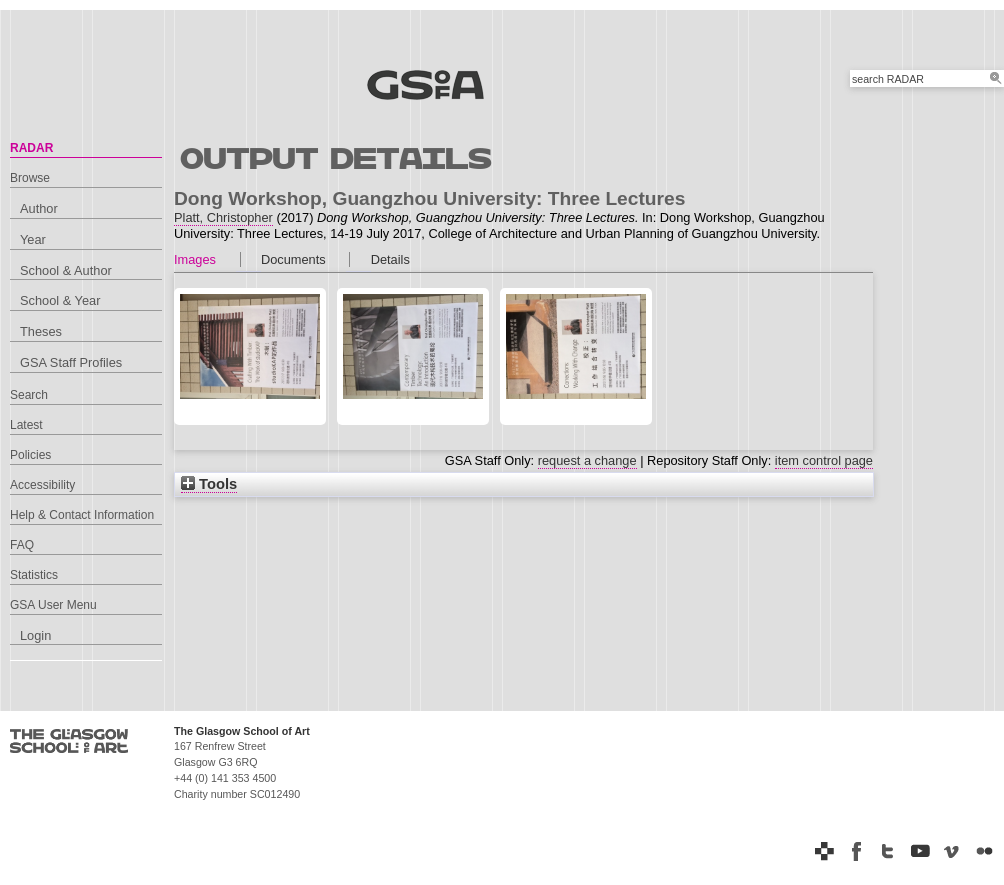 The width and height of the screenshot is (1004, 885). I want to click on request a change, so click(587, 460).